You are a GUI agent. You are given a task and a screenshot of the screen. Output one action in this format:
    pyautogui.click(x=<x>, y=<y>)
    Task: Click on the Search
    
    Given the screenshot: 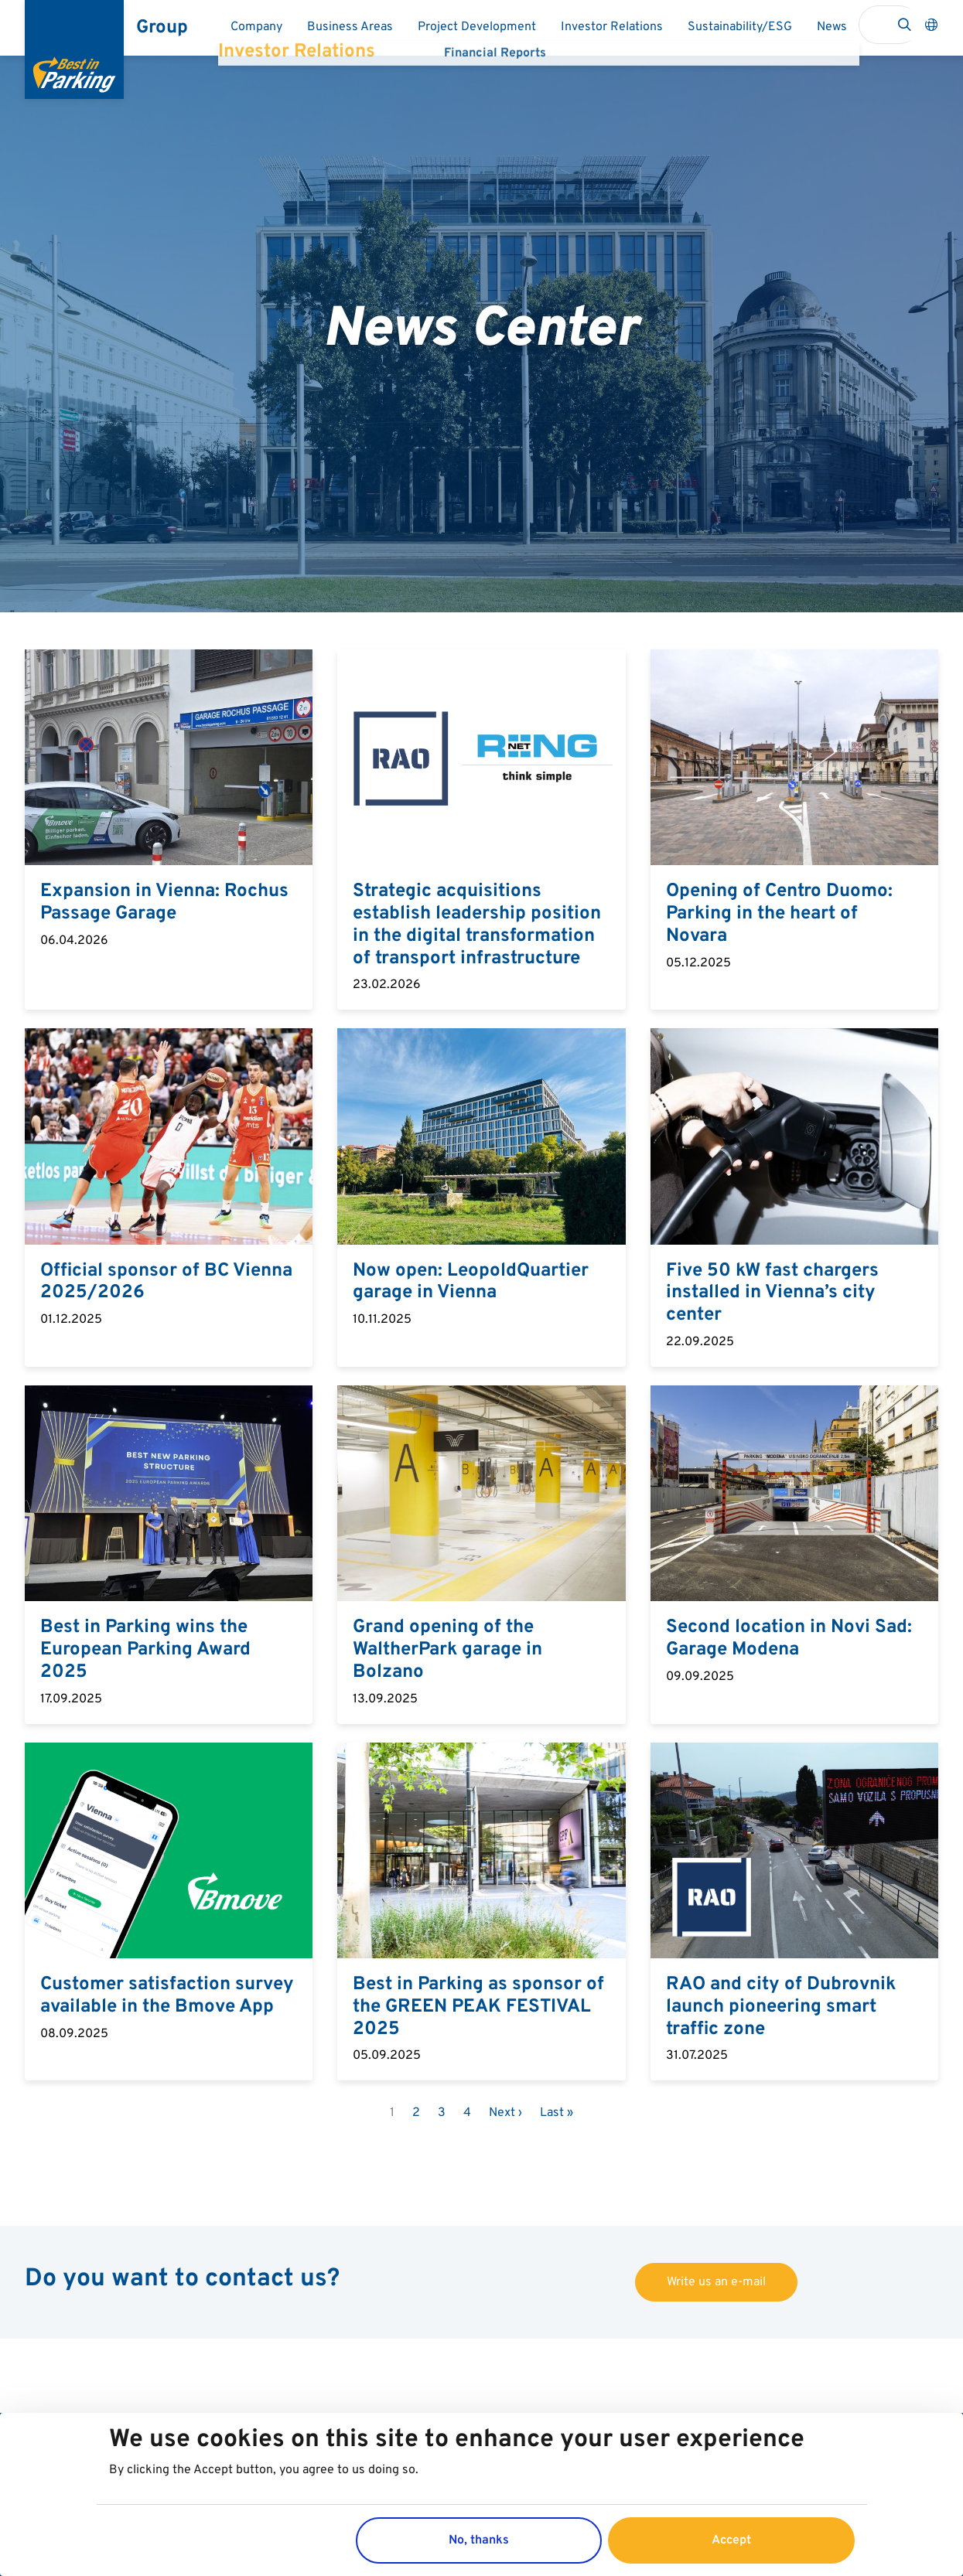 What is the action you would take?
    pyautogui.click(x=904, y=25)
    